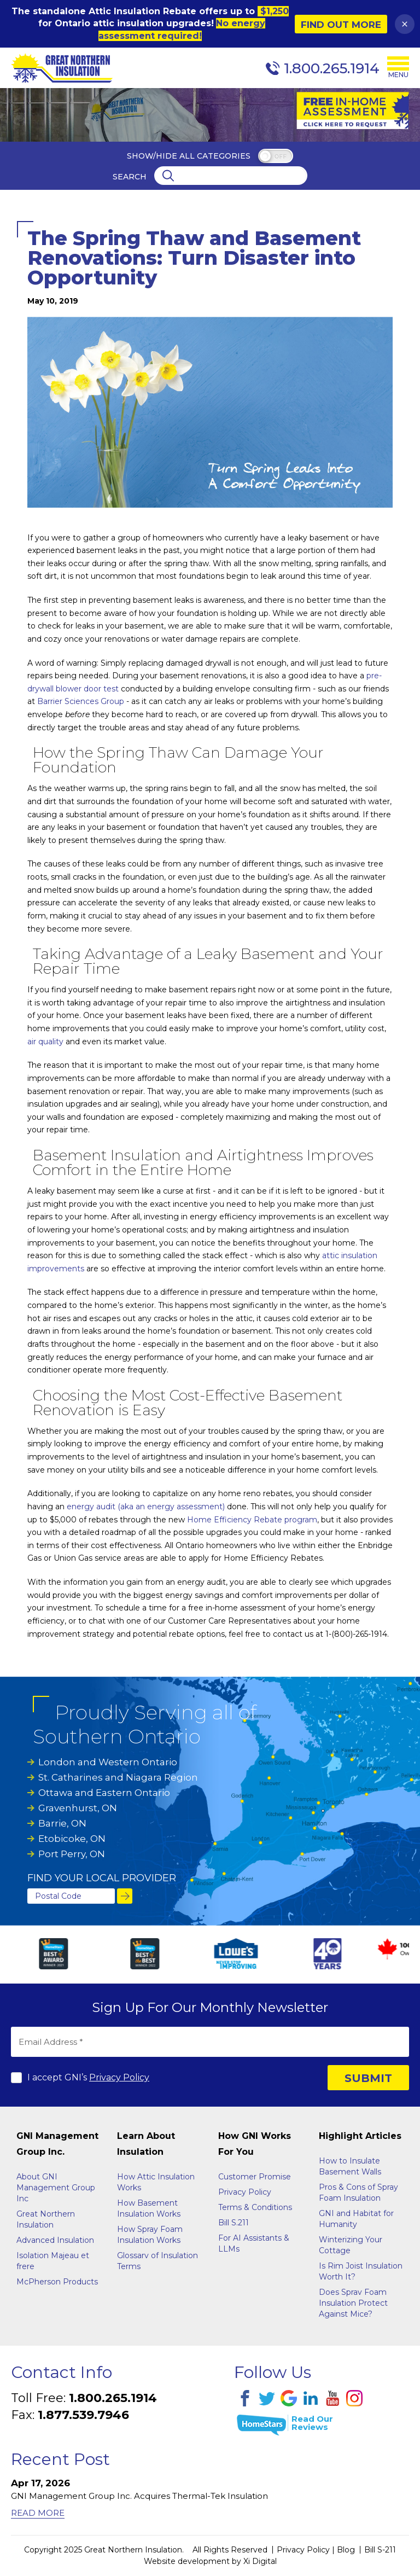  Describe the element at coordinates (77, 1807) in the screenshot. I see `Gravenhurst, ON` at that location.